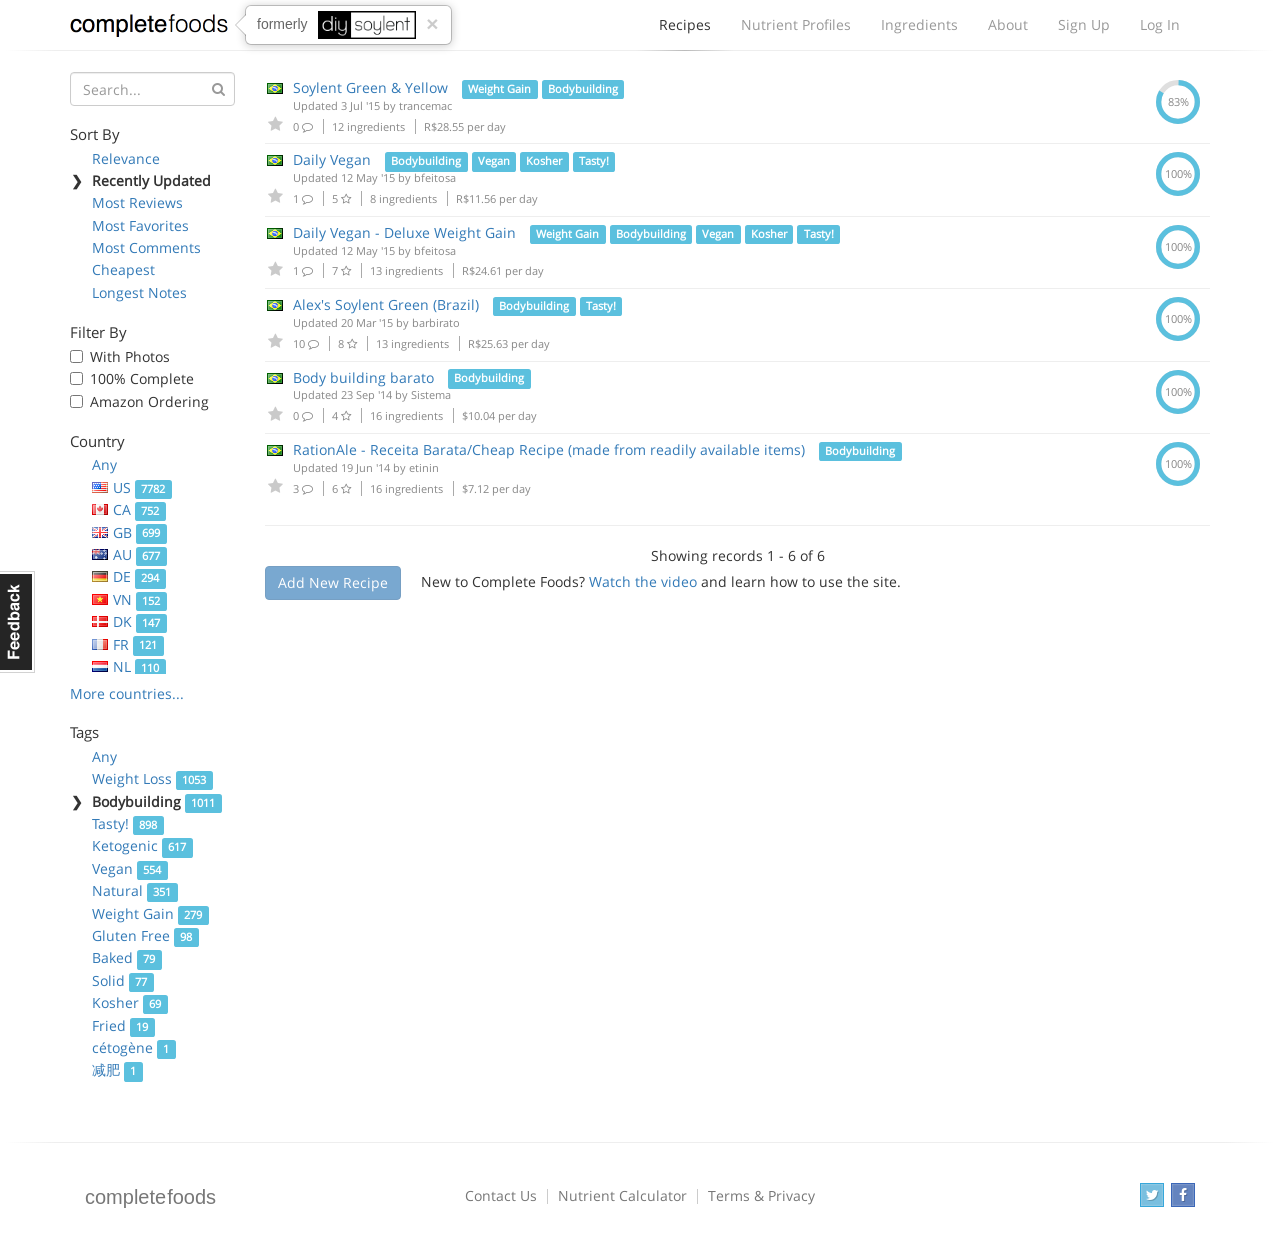  What do you see at coordinates (1160, 24) in the screenshot?
I see `Log In` at bounding box center [1160, 24].